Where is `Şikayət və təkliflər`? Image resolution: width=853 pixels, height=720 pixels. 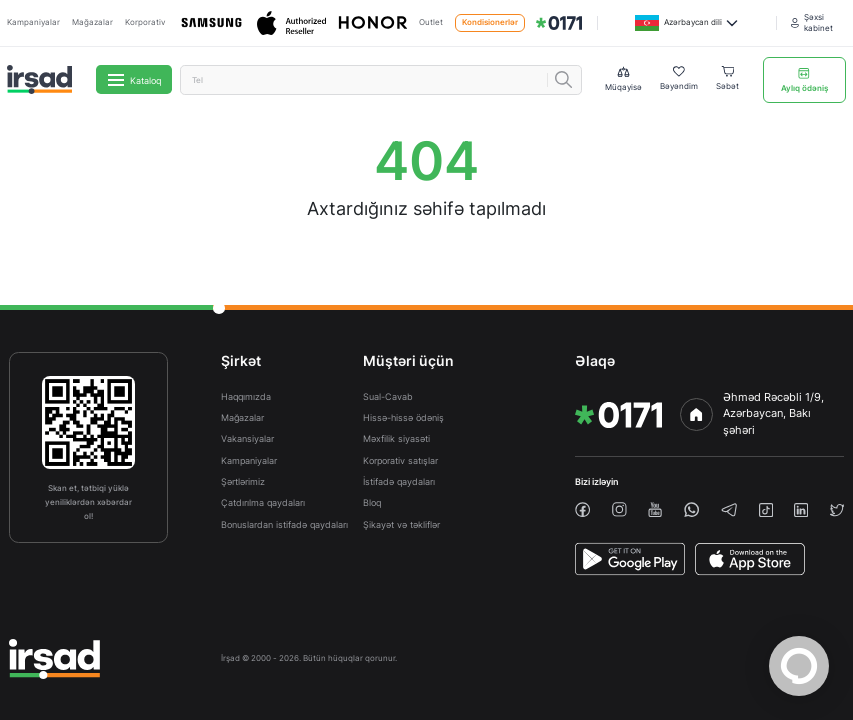 Şikayət və təkliflər is located at coordinates (401, 524).